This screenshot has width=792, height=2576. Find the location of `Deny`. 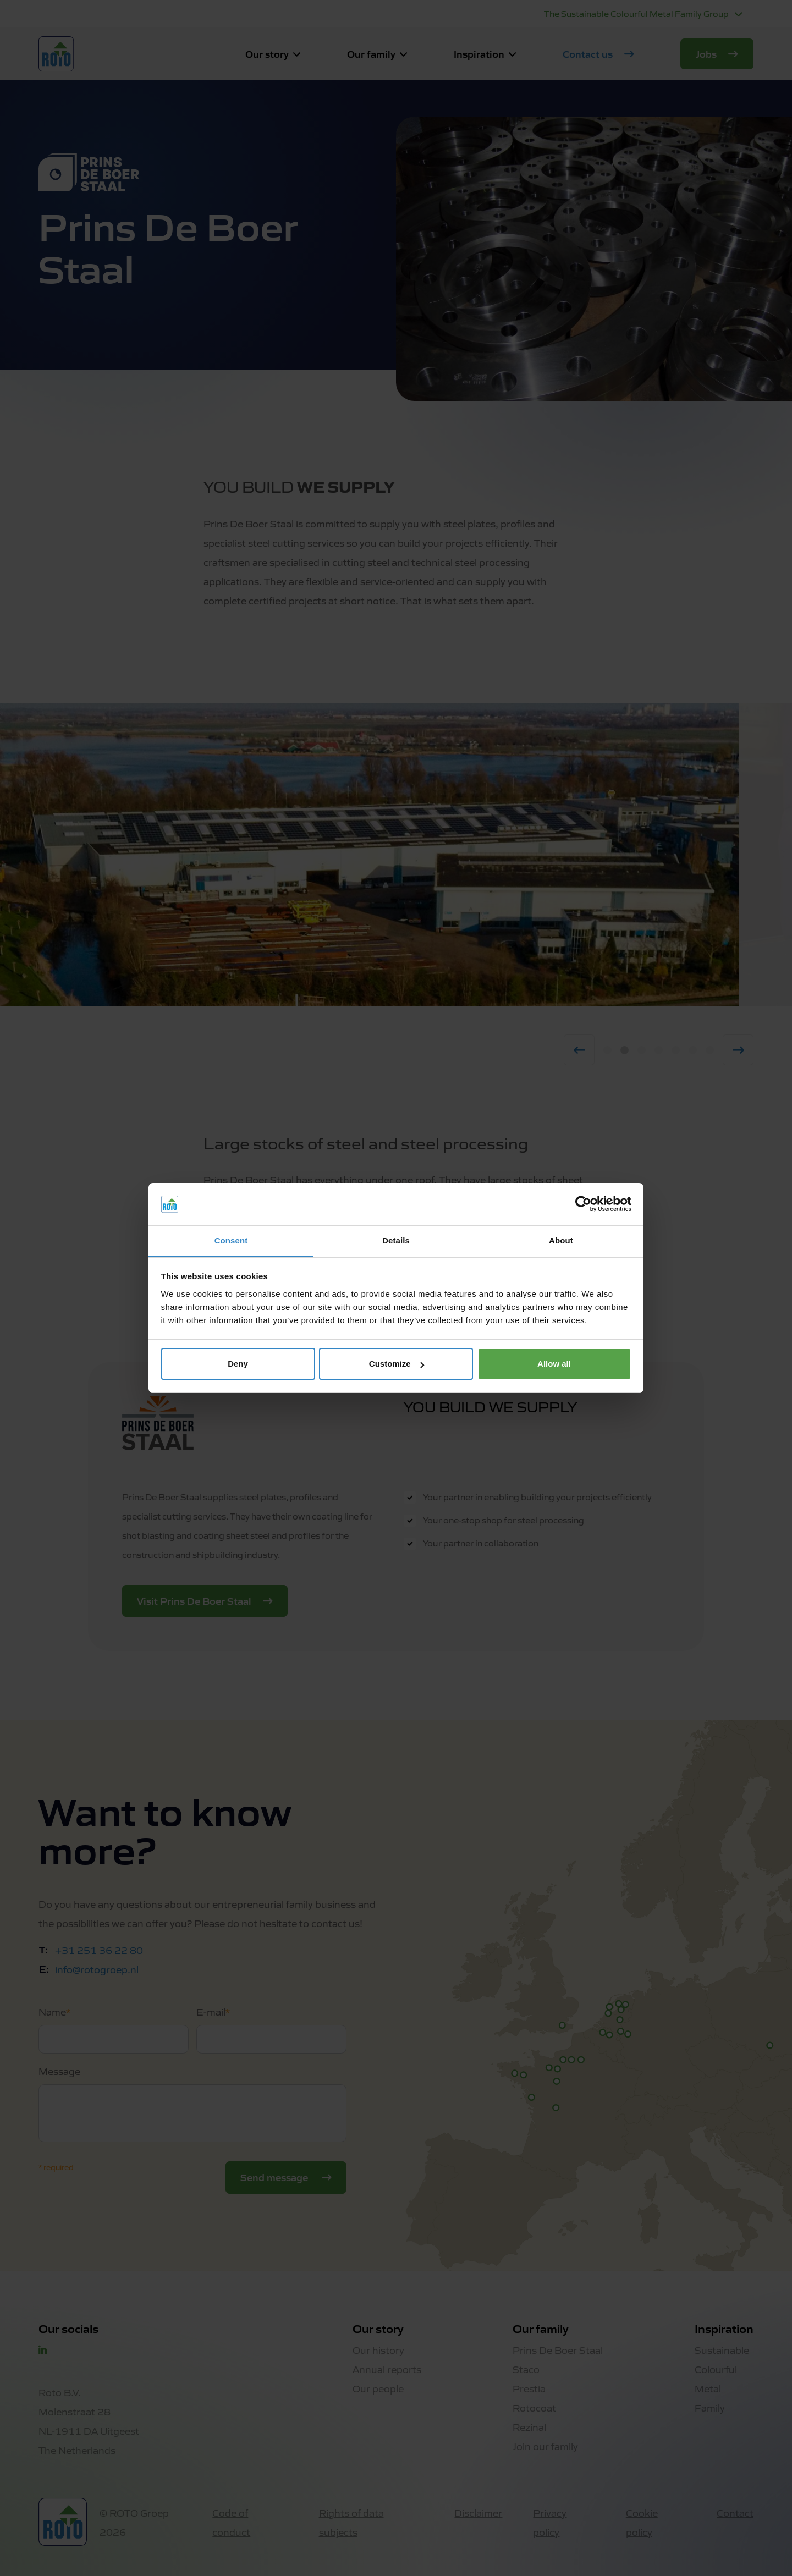

Deny is located at coordinates (238, 1363).